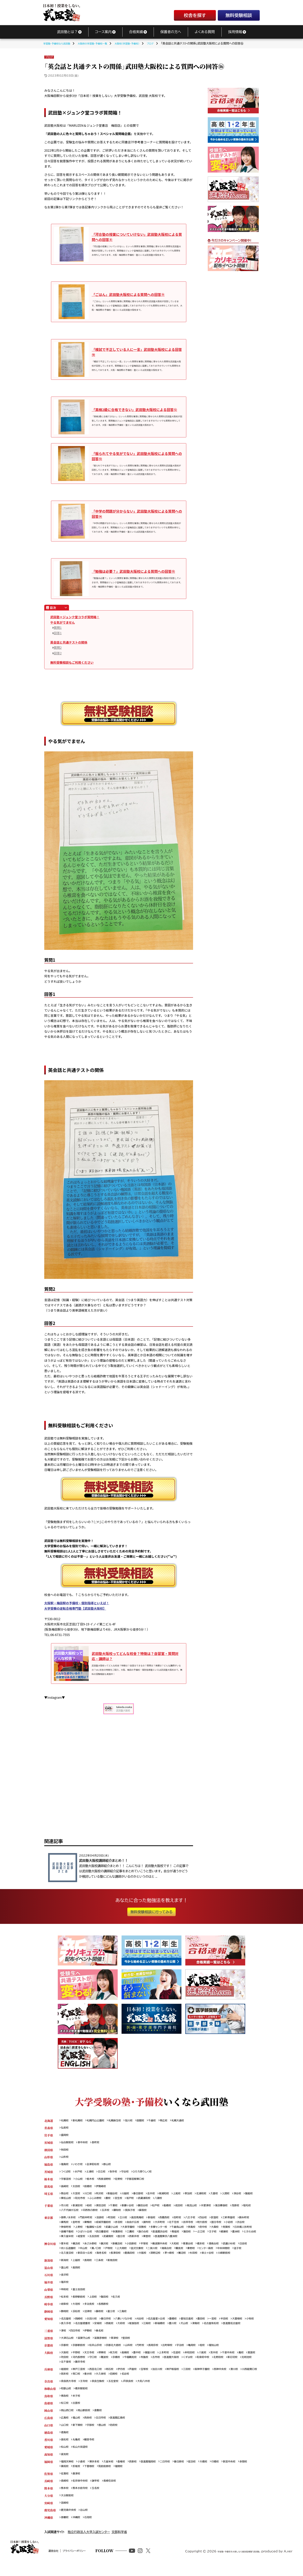 The width and height of the screenshot is (303, 2576). I want to click on 「振られてやる気がでない」といった質問を筆頭に質問箱に寄せられた質問を武田塾大阪校が回答していきます。質問箱はジュンク堂梅田店に設置しておりますのでいつでも質問お待ちしております。大阪・梅田駅の予備校・塾といえば武田塾大阪校まで。, so click(137, 453).